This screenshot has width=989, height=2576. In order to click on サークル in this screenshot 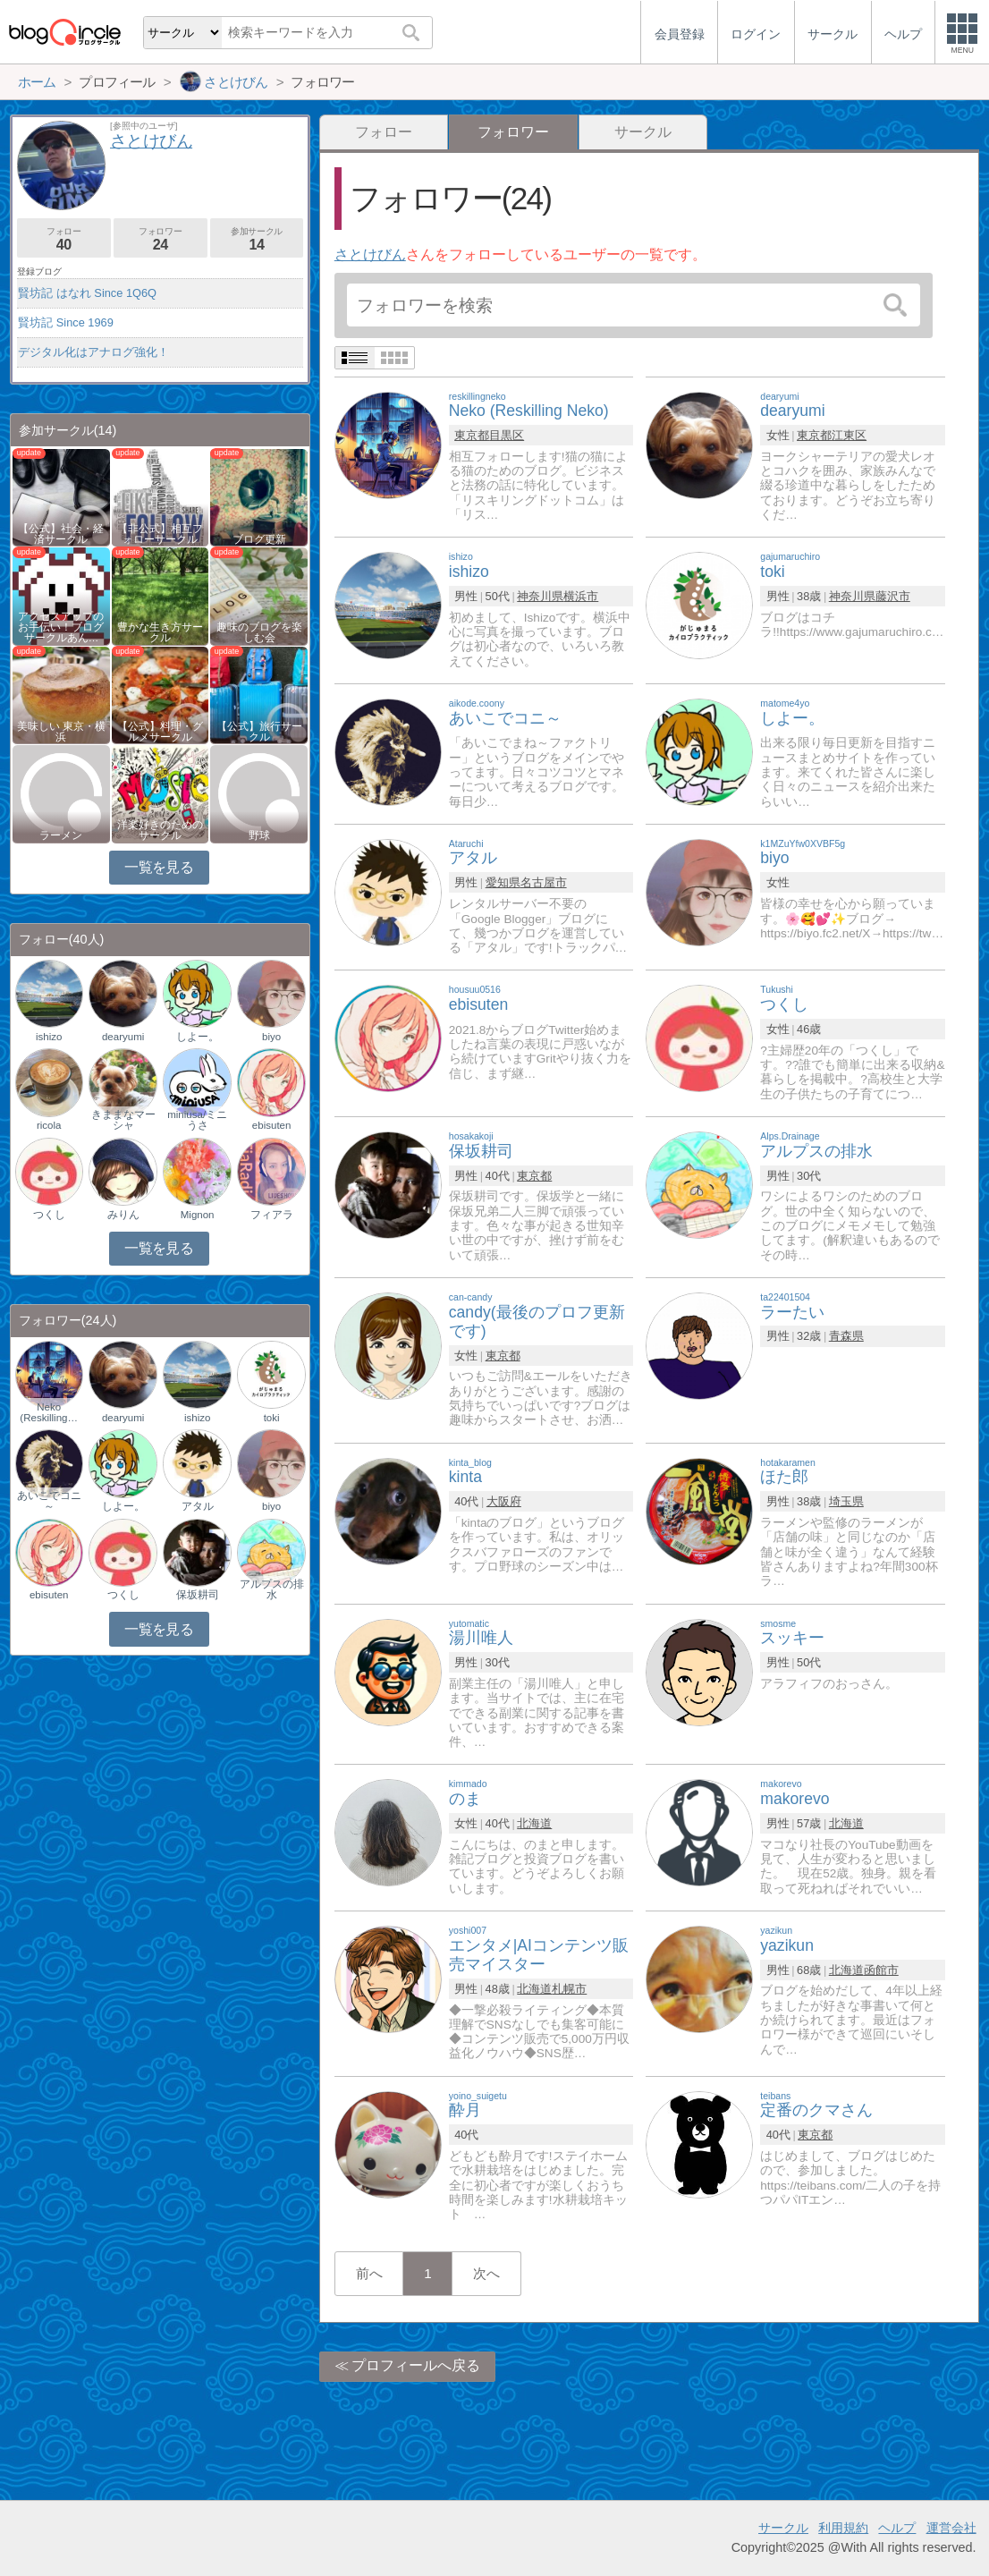, I will do `click(643, 132)`.